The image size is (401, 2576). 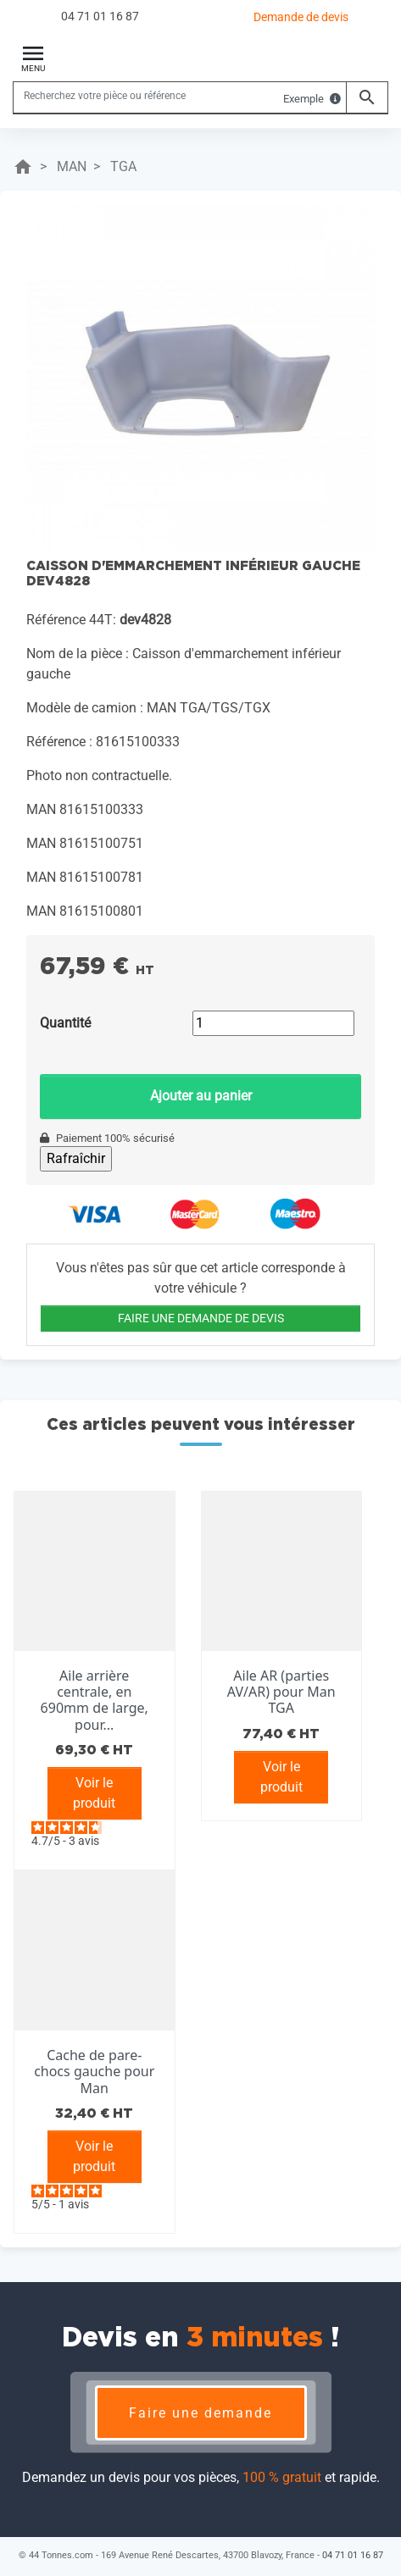 What do you see at coordinates (94, 1793) in the screenshot?
I see `Voir le produit` at bounding box center [94, 1793].